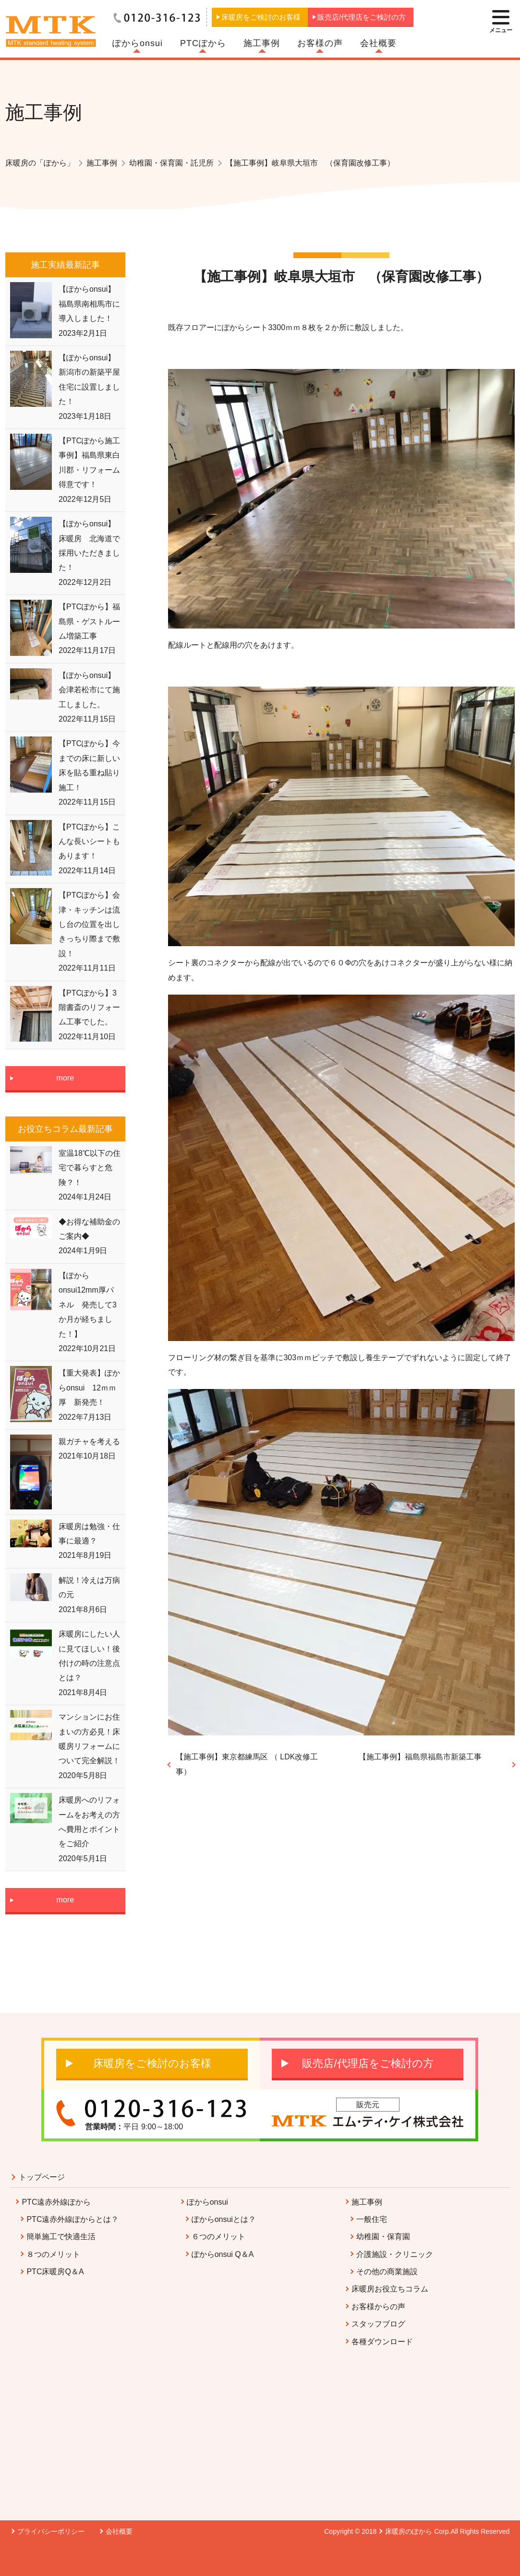  I want to click on 【PTCぽから施工事例】福島県東白川郡・リフォーム得意です！, so click(89, 462).